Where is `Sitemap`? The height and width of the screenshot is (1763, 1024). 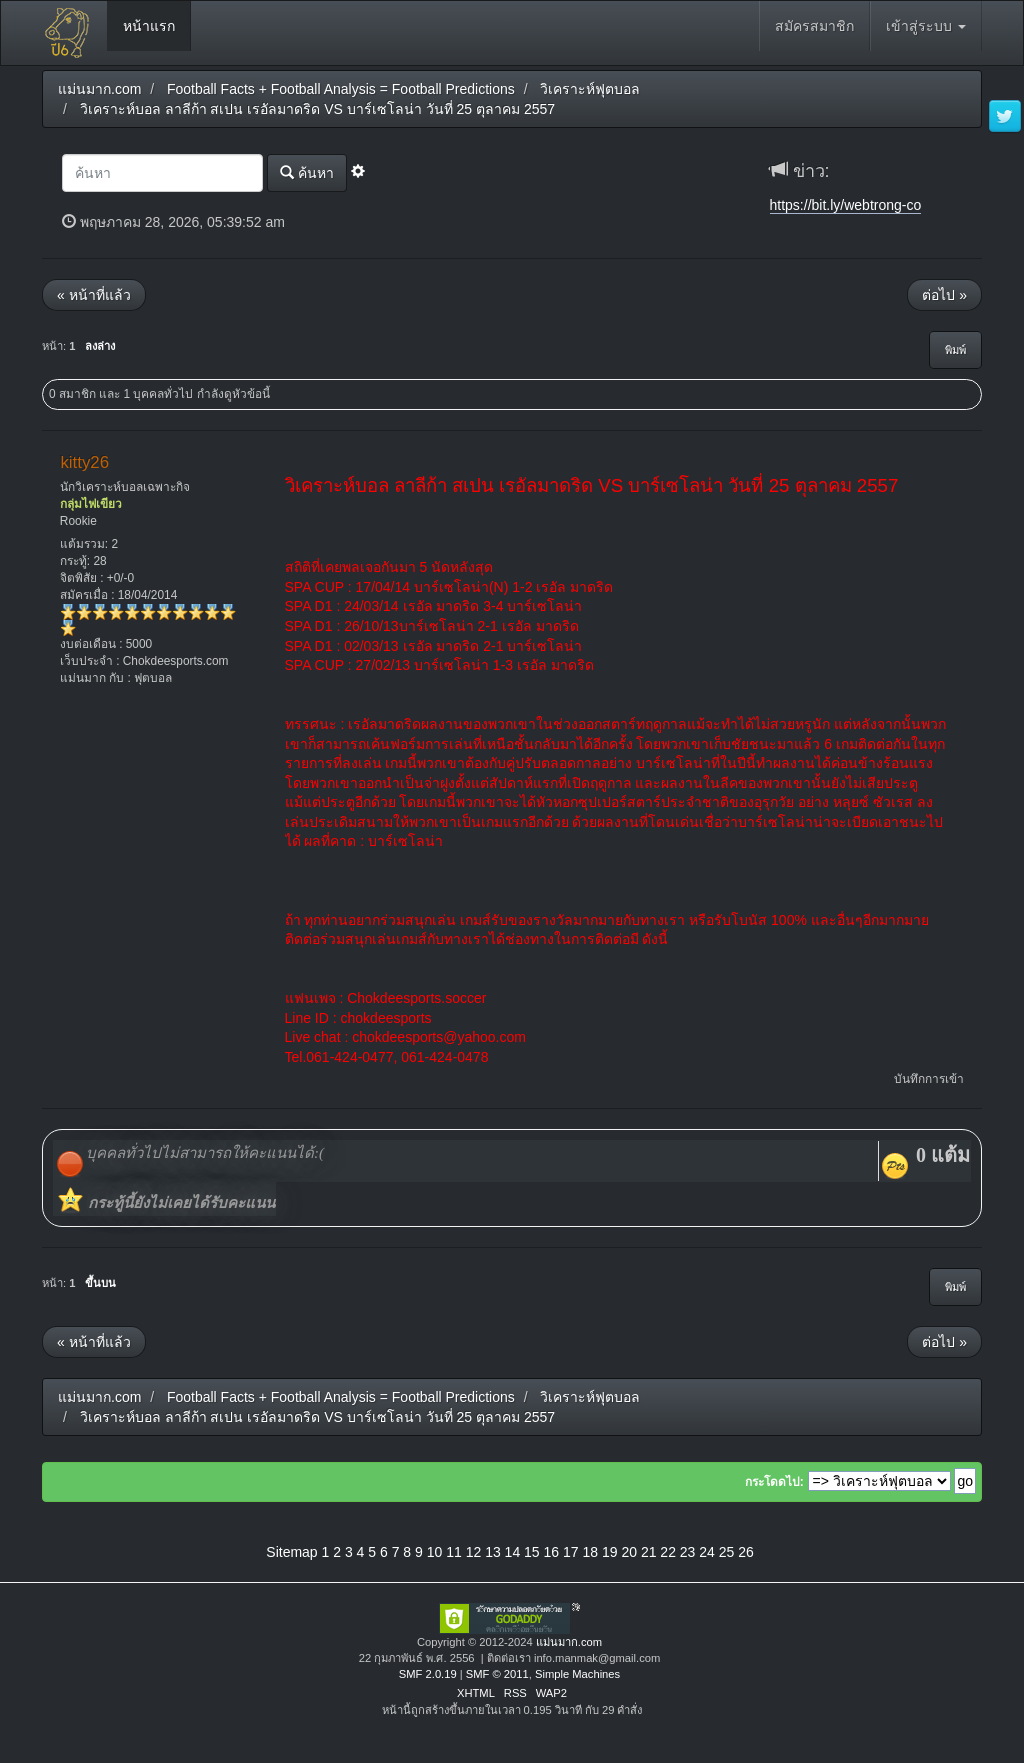 Sitemap is located at coordinates (291, 1552).